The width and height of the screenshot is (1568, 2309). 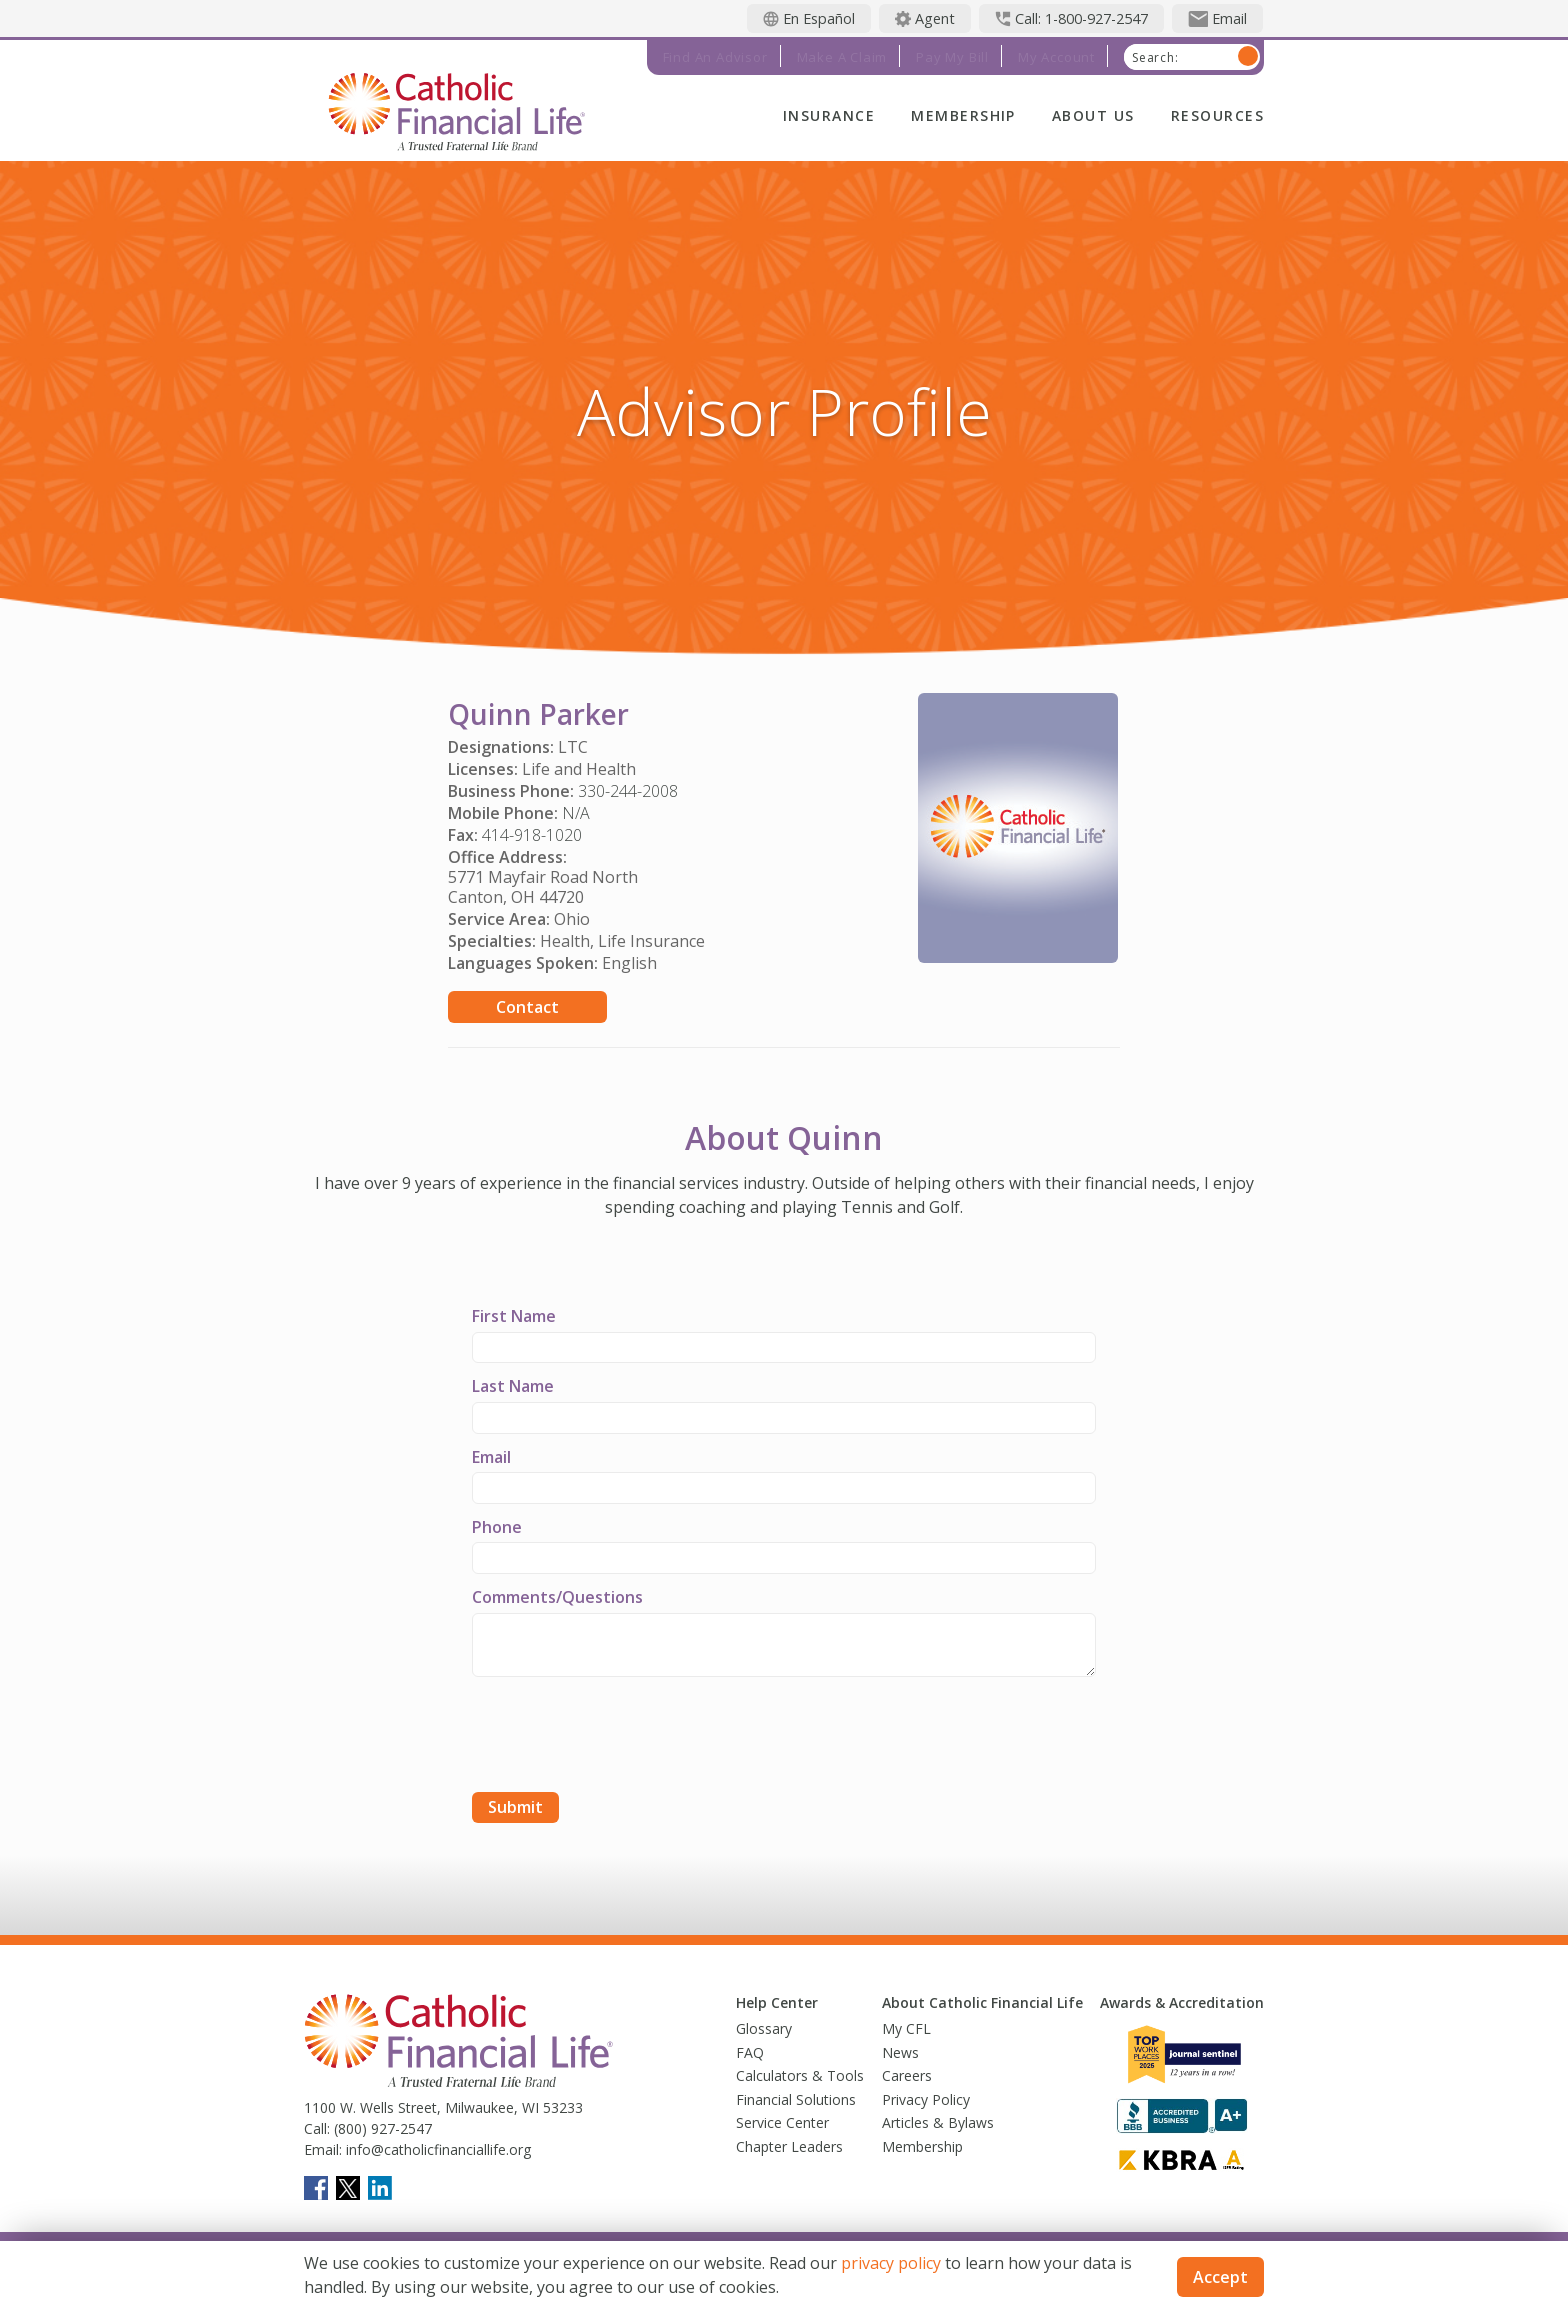 What do you see at coordinates (906, 2028) in the screenshot?
I see `My CFL` at bounding box center [906, 2028].